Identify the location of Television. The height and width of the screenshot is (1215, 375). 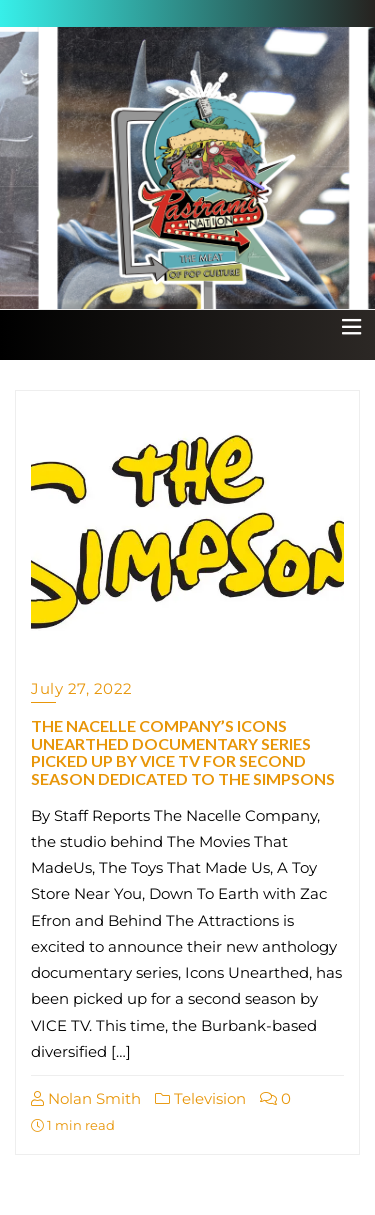
(200, 1098).